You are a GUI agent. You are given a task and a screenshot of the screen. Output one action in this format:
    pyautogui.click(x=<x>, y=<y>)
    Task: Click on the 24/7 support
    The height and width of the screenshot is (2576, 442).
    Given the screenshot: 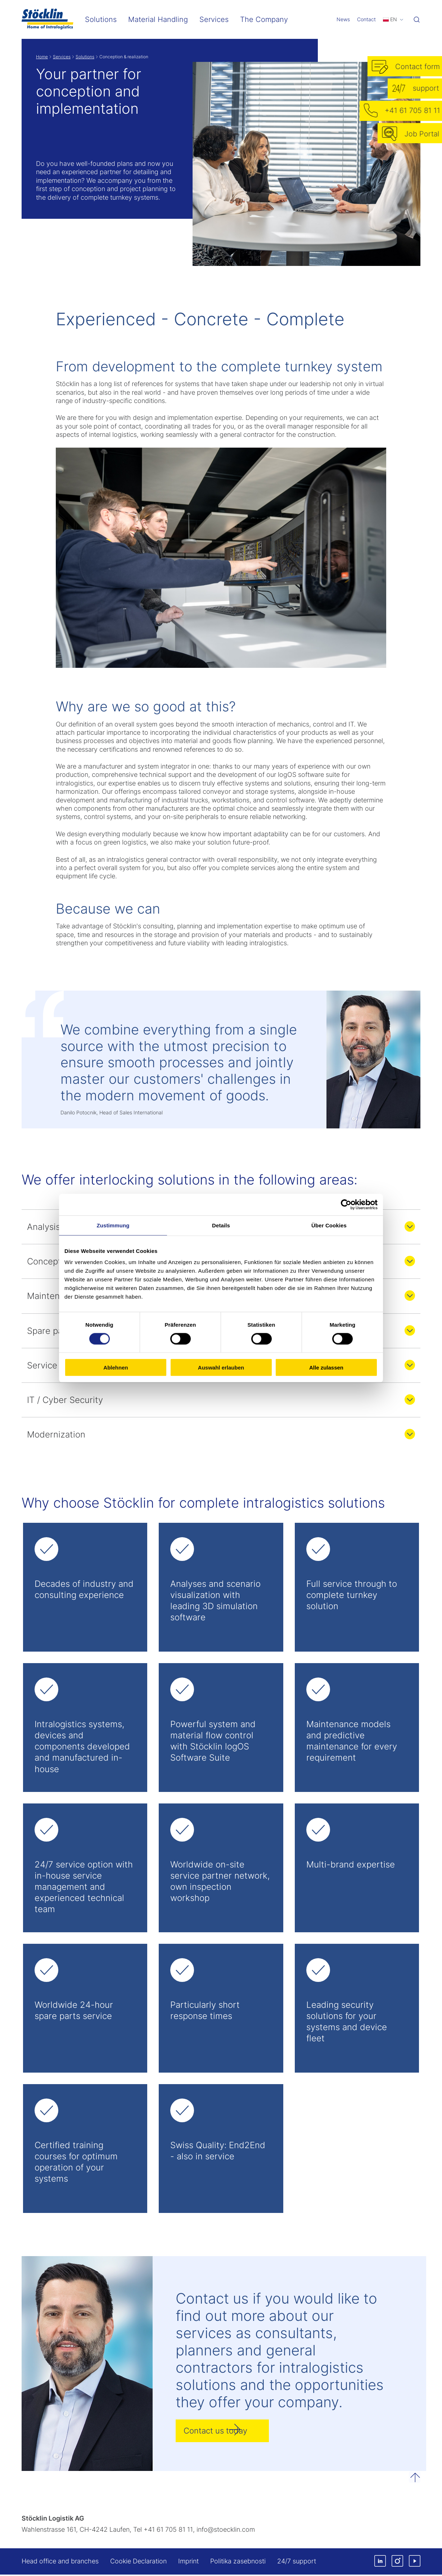 What is the action you would take?
    pyautogui.click(x=296, y=2562)
    